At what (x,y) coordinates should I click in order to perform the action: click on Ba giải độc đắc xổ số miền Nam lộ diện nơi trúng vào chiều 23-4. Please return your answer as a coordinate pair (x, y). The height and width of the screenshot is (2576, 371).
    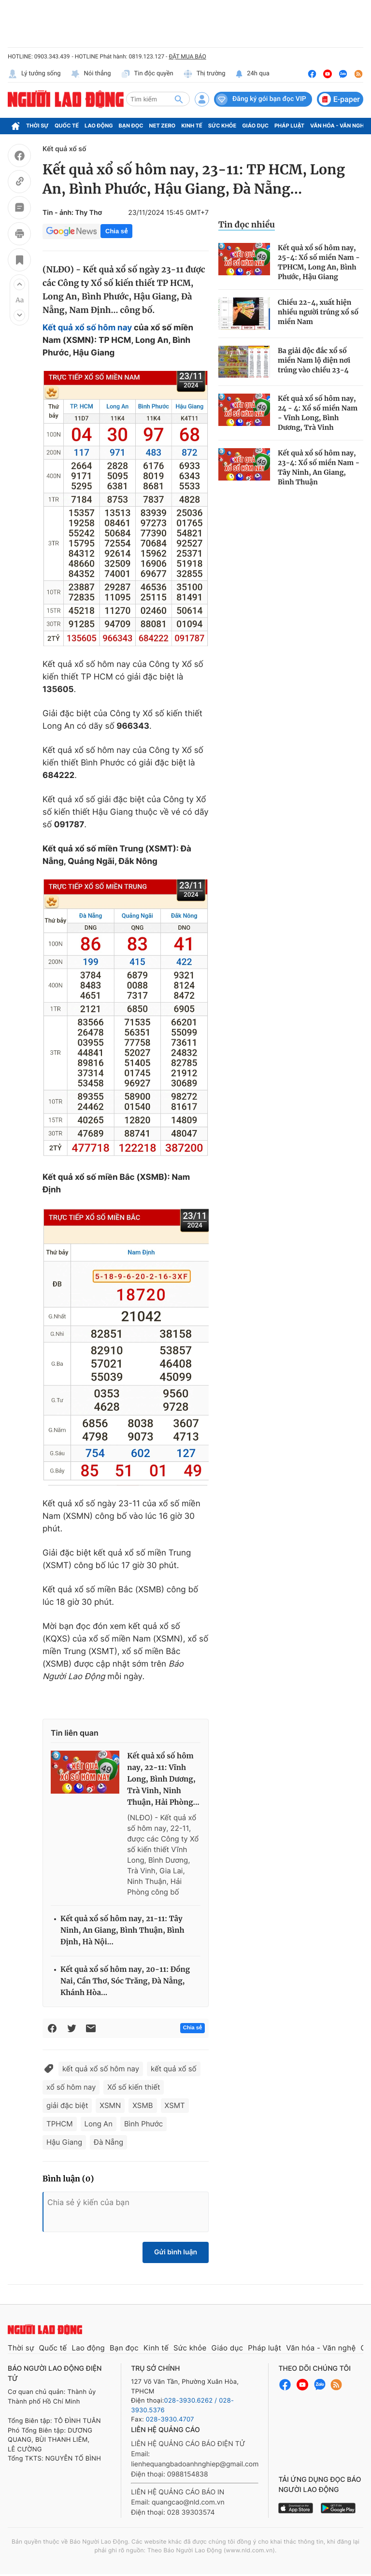
    Looking at the image, I should click on (314, 360).